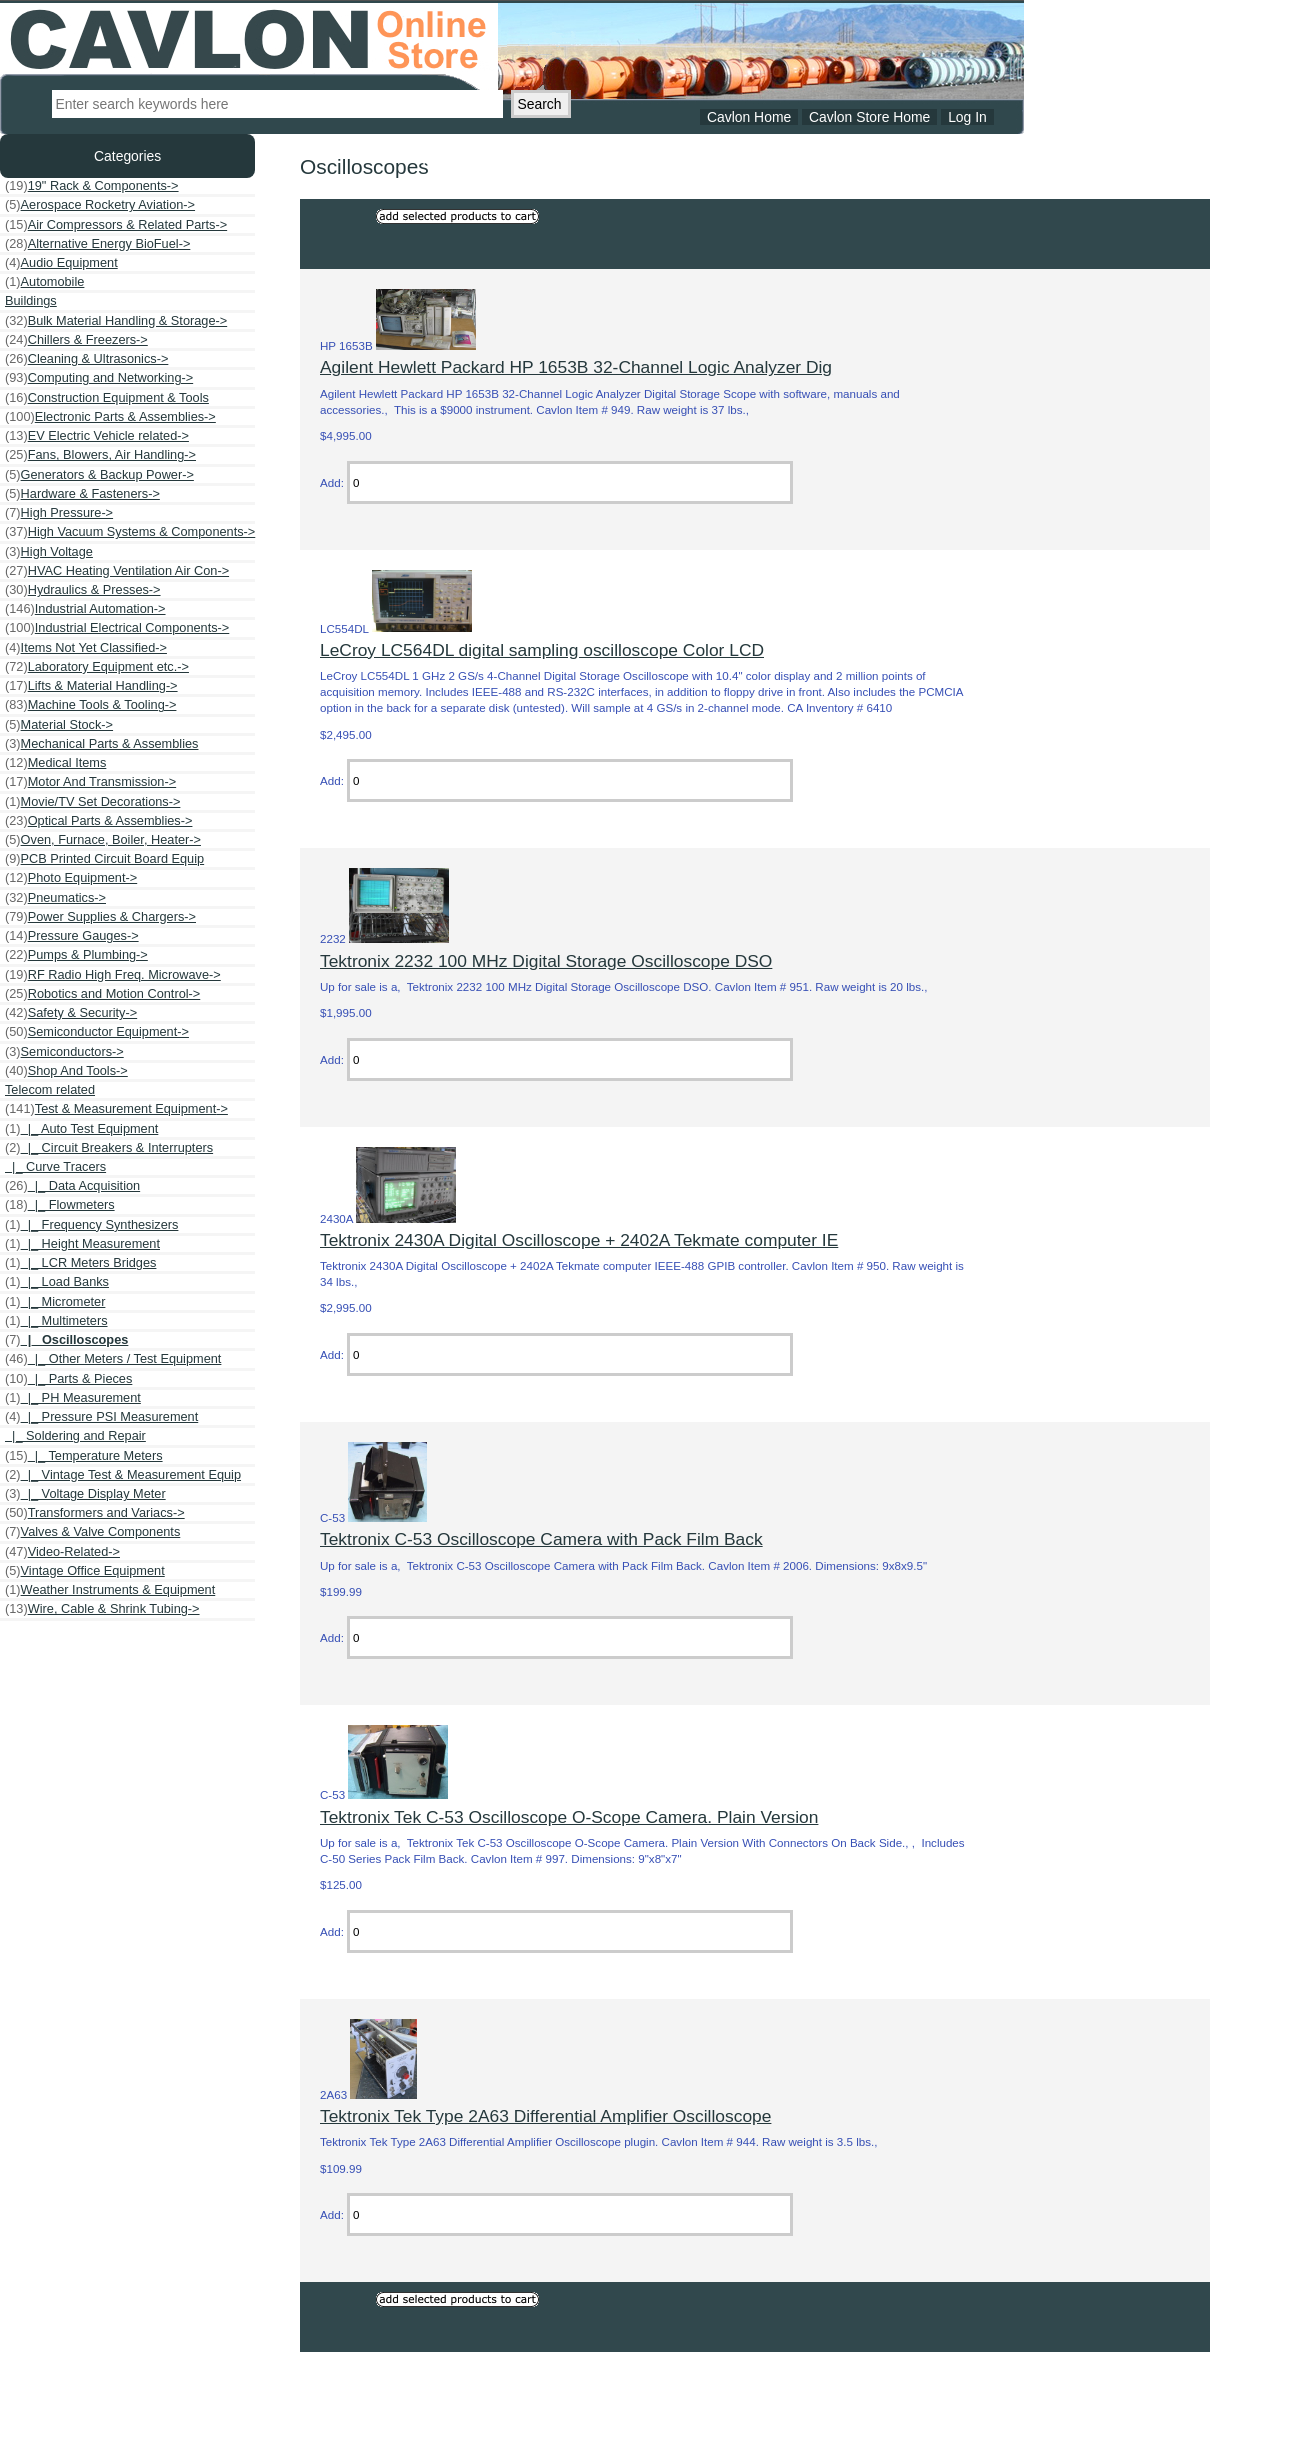  I want to click on ->, so click(116, 1109).